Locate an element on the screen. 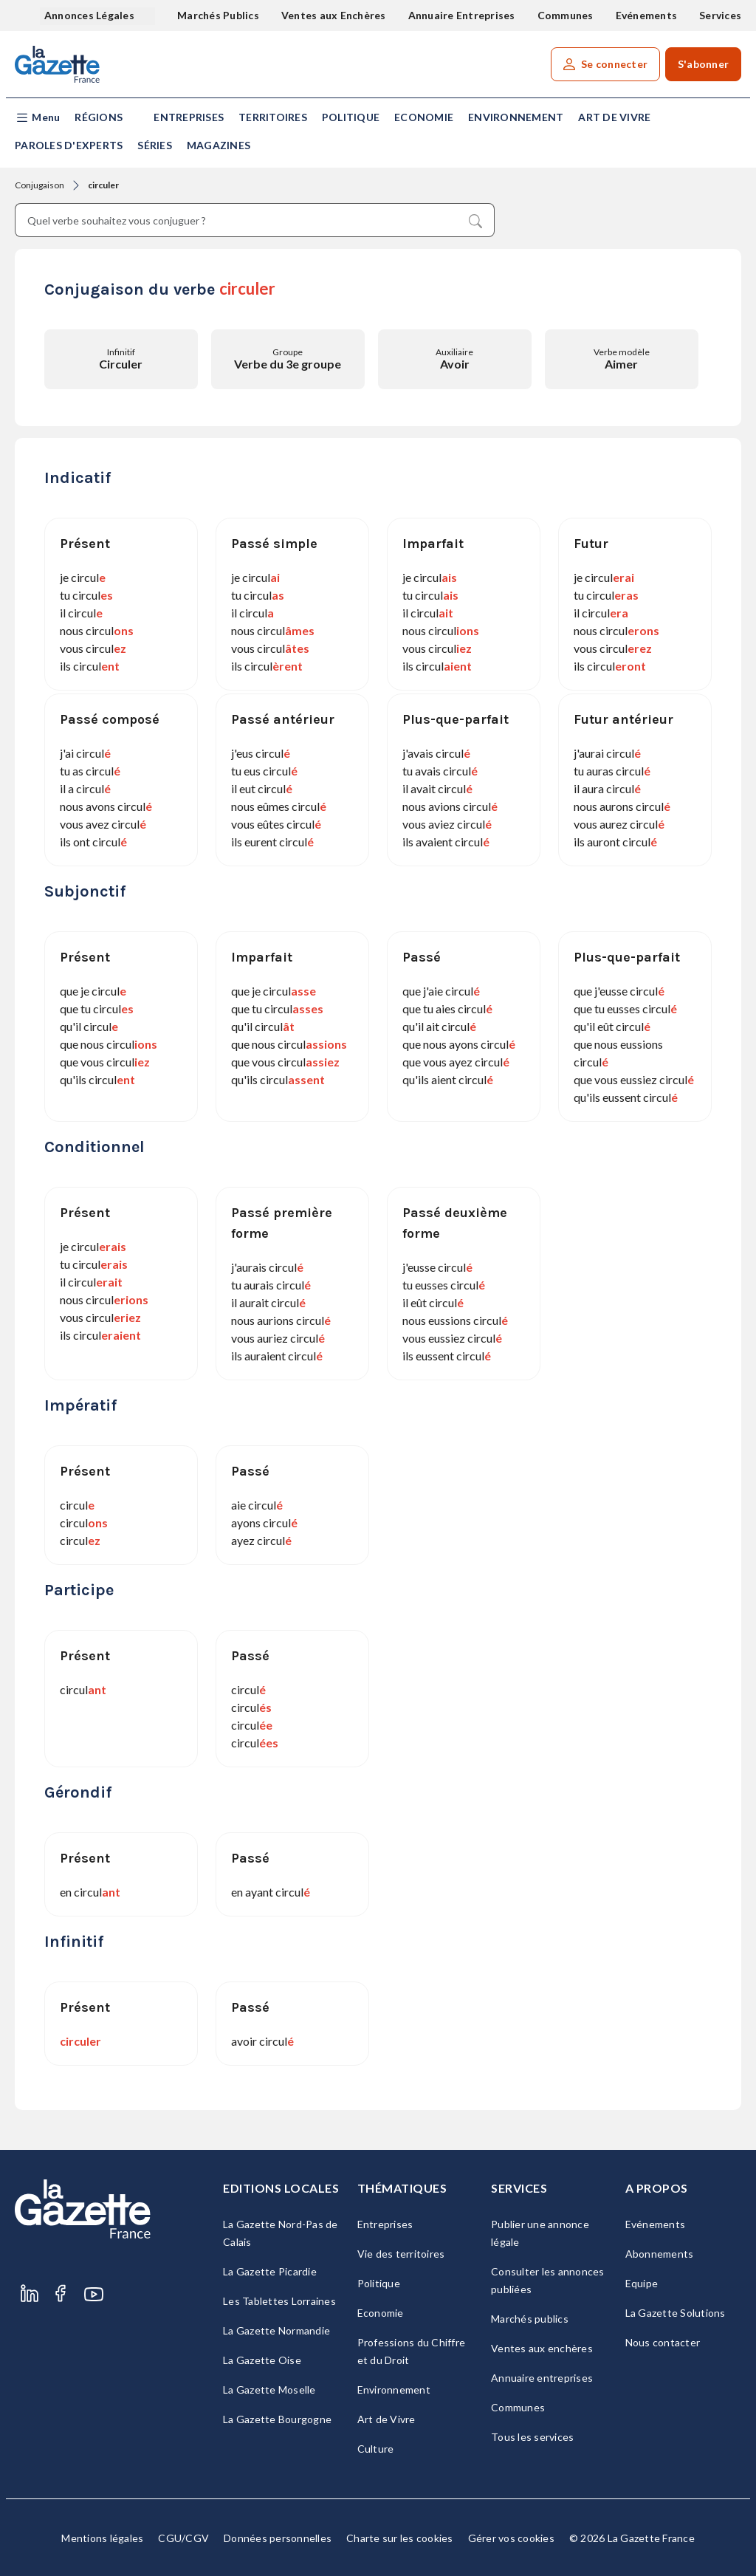 This screenshot has width=756, height=2576. Ventes aux enchères is located at coordinates (542, 2348).